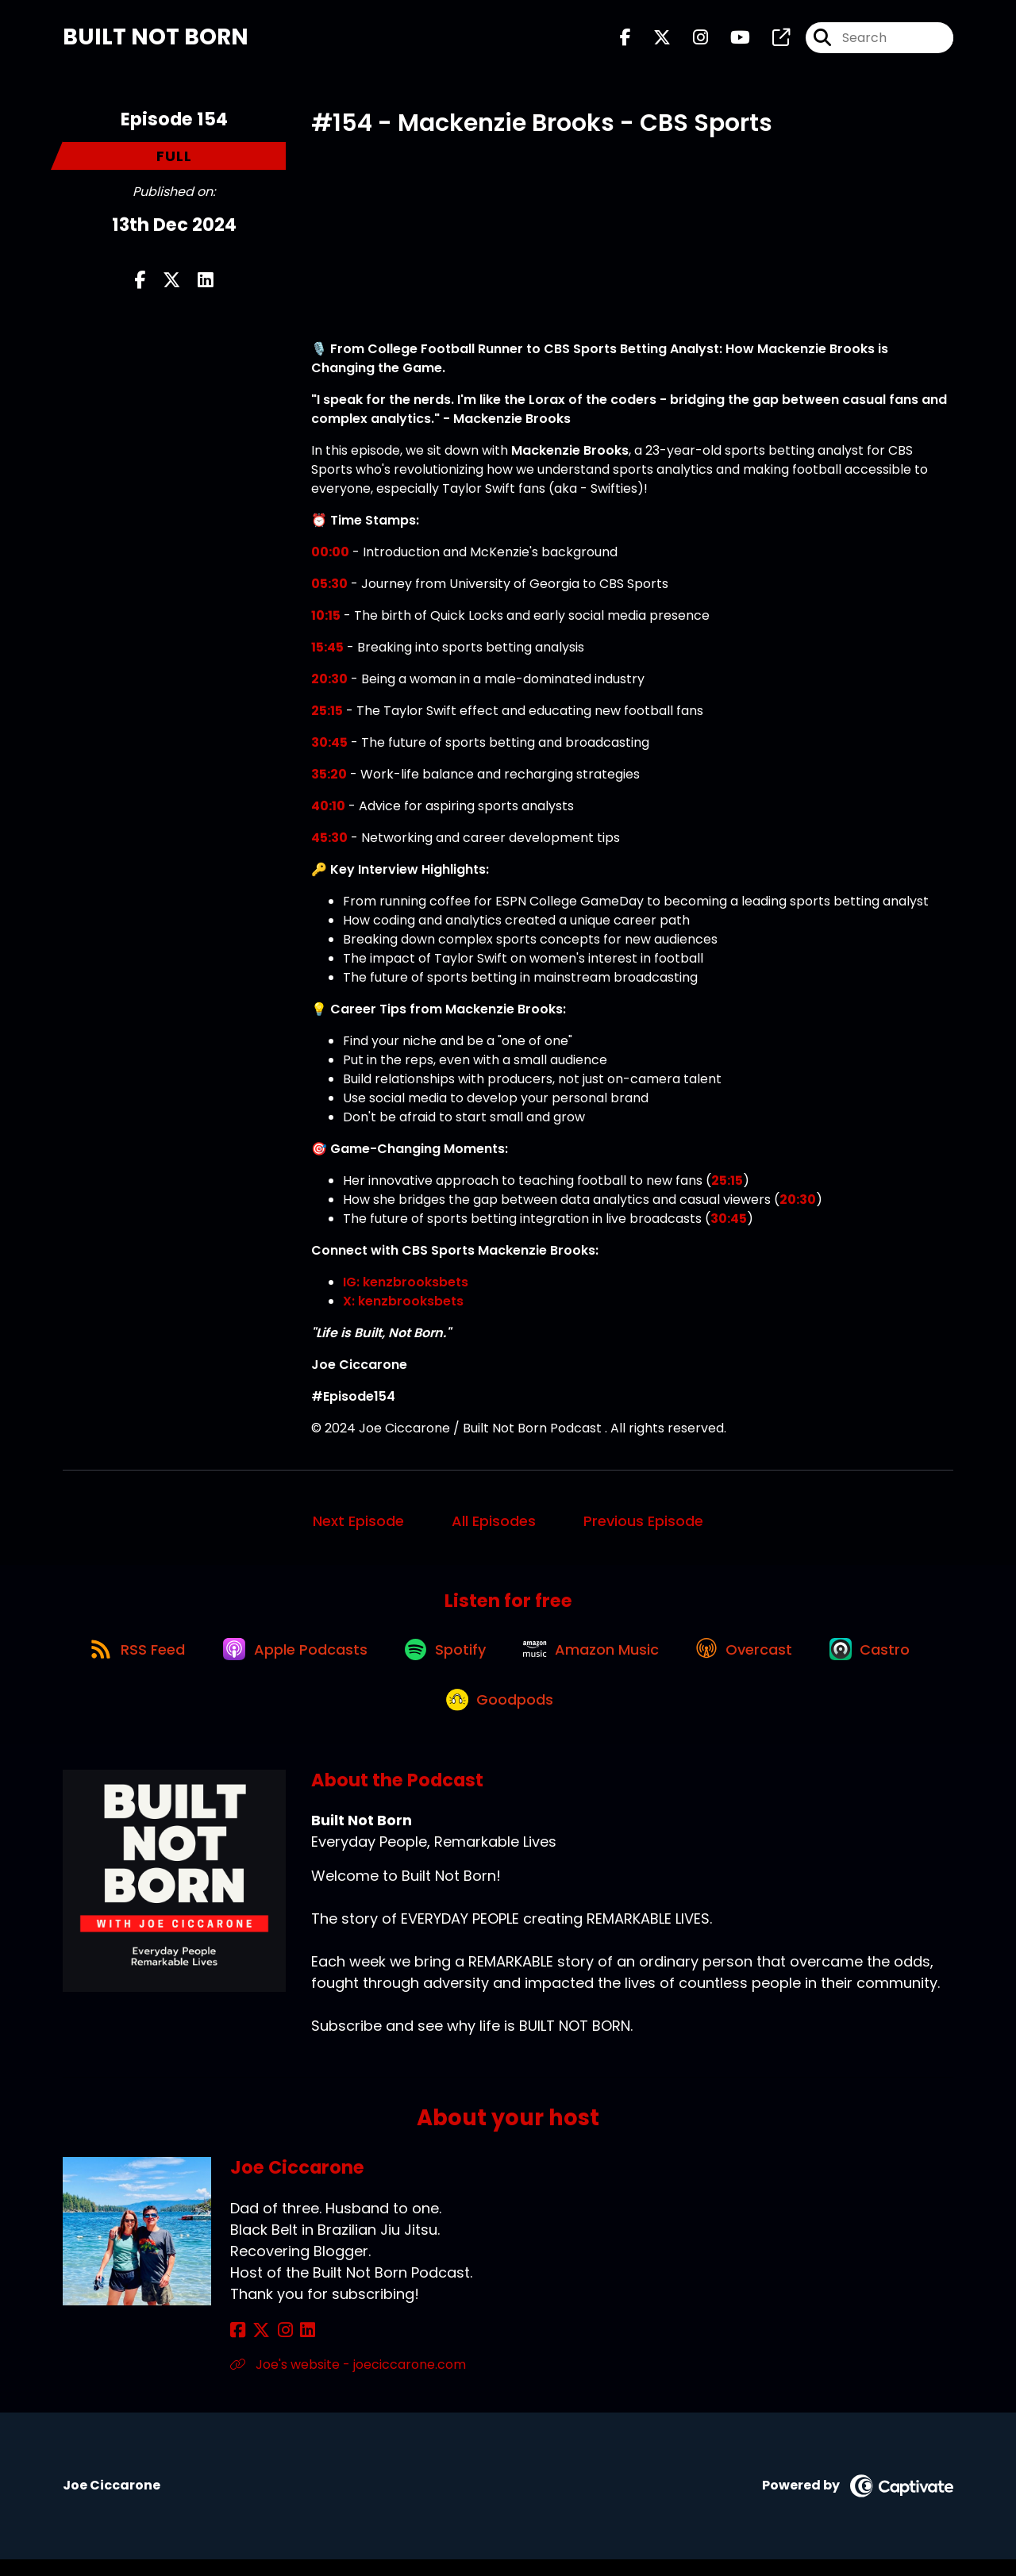  What do you see at coordinates (330, 555) in the screenshot?
I see `00:00` at bounding box center [330, 555].